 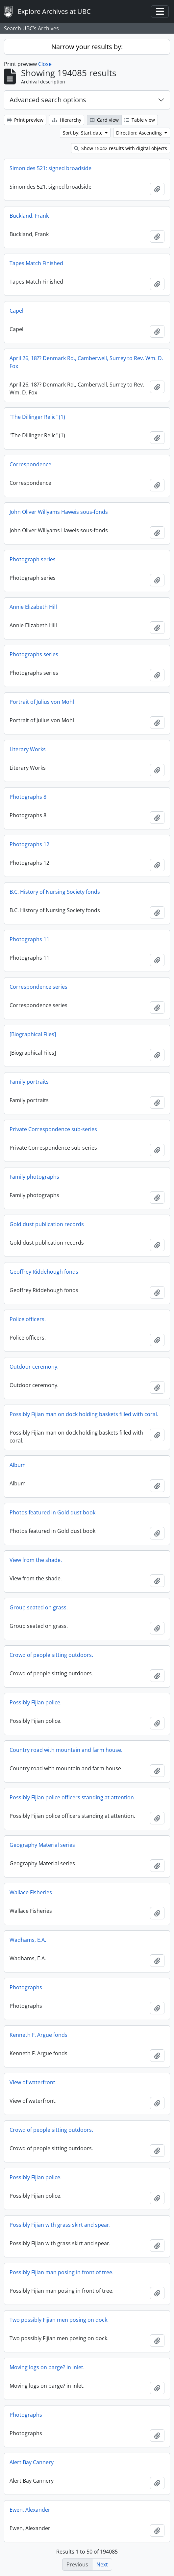 What do you see at coordinates (38, 986) in the screenshot?
I see `Correspondence series` at bounding box center [38, 986].